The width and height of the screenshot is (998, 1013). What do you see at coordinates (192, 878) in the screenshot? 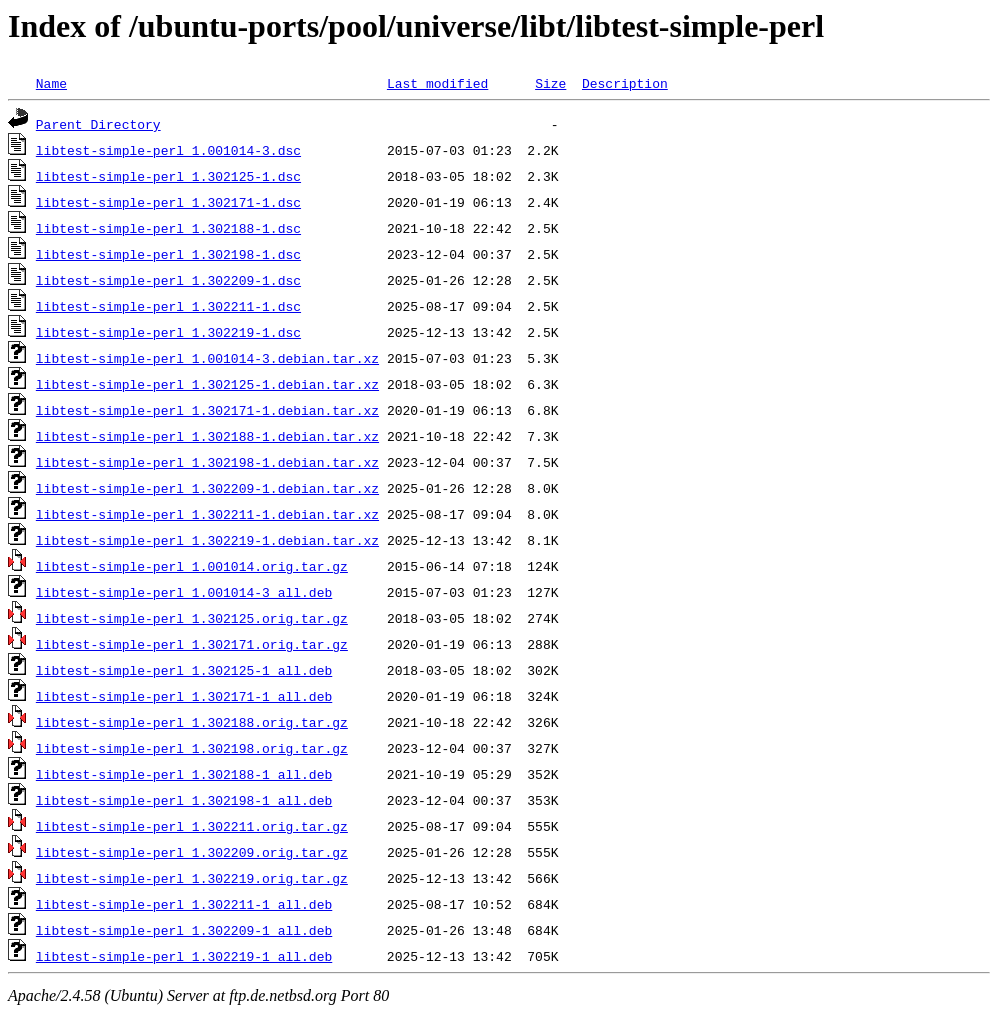
I see `libtest-simple-perl_1.302219.orig.tar.gz` at bounding box center [192, 878].